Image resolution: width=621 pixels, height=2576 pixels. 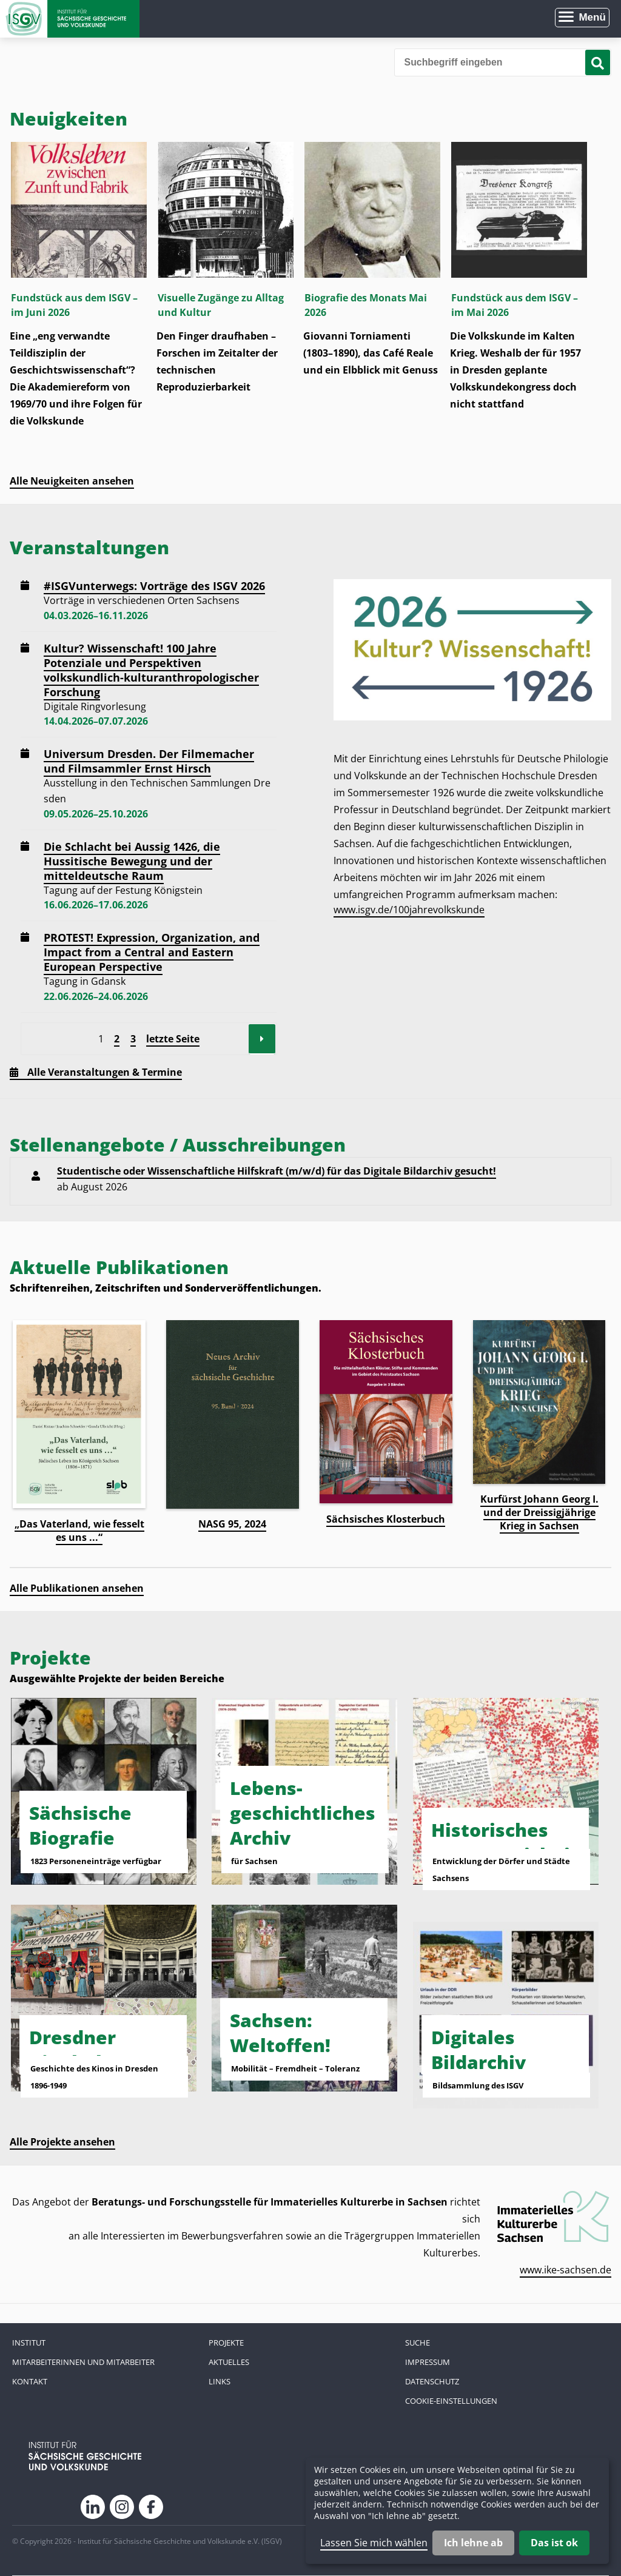 What do you see at coordinates (219, 2381) in the screenshot?
I see `Links` at bounding box center [219, 2381].